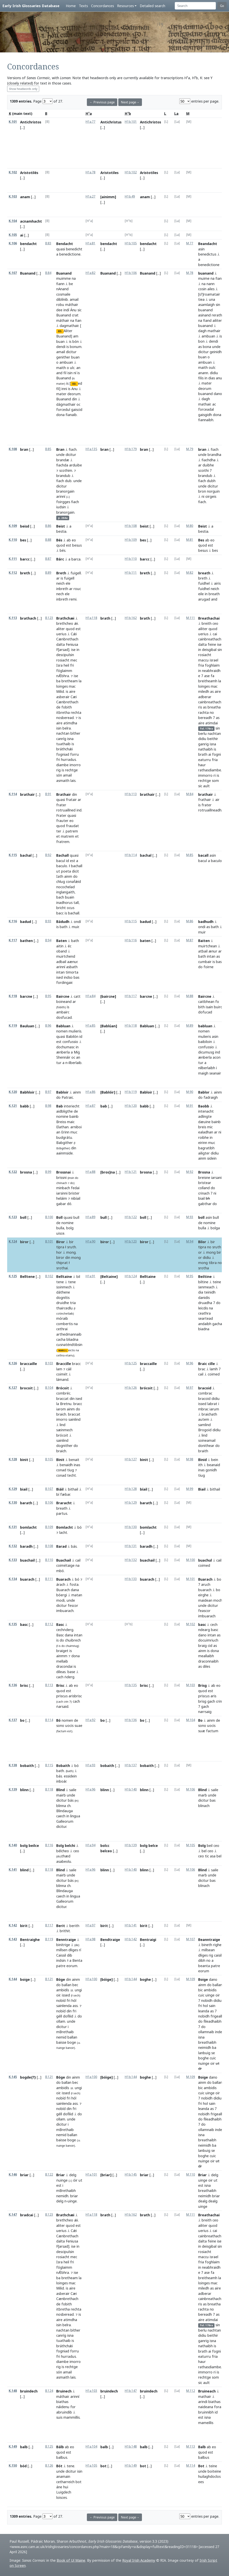 Image resolution: width=229 pixels, height=2576 pixels. What do you see at coordinates (91, 2391) in the screenshot?
I see `H1a.103` at bounding box center [91, 2391].